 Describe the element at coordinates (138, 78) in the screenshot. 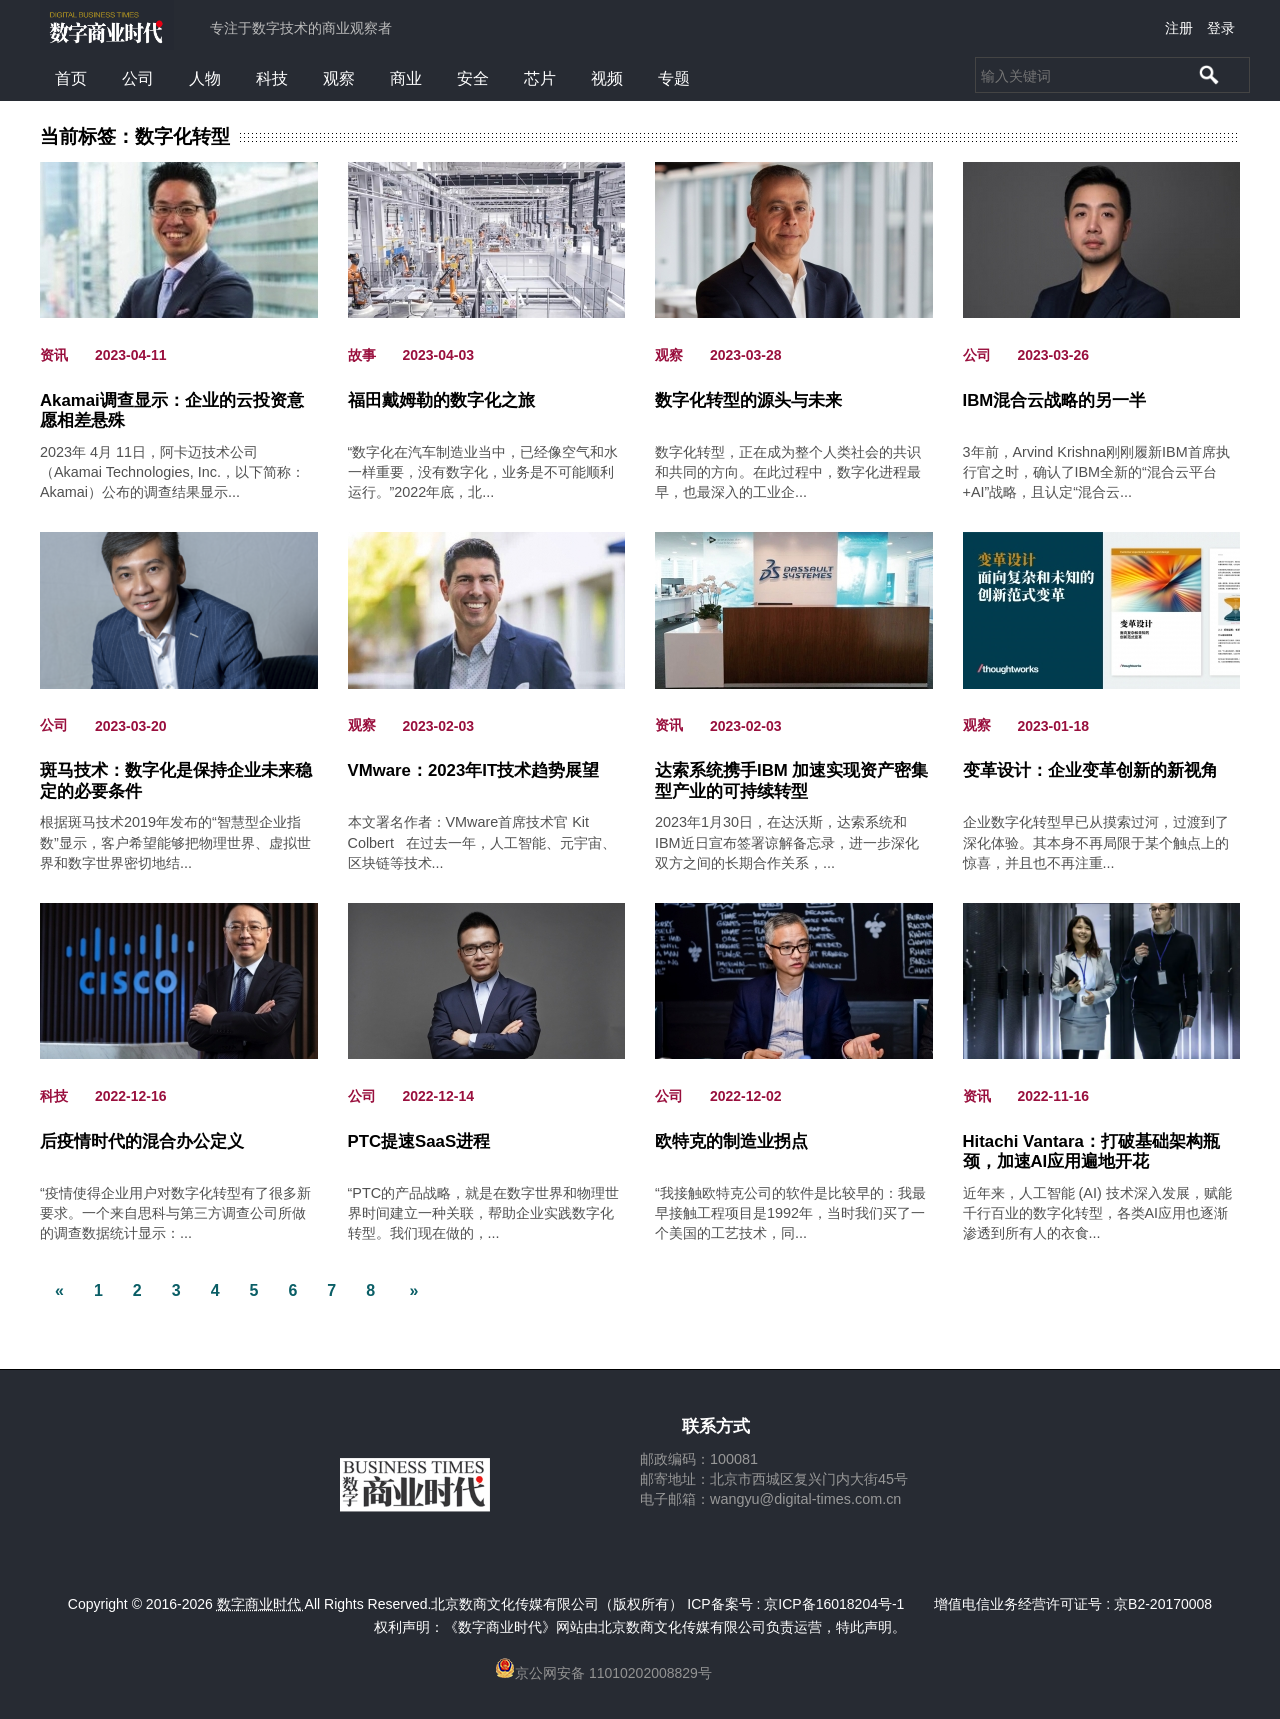

I see `公司` at that location.